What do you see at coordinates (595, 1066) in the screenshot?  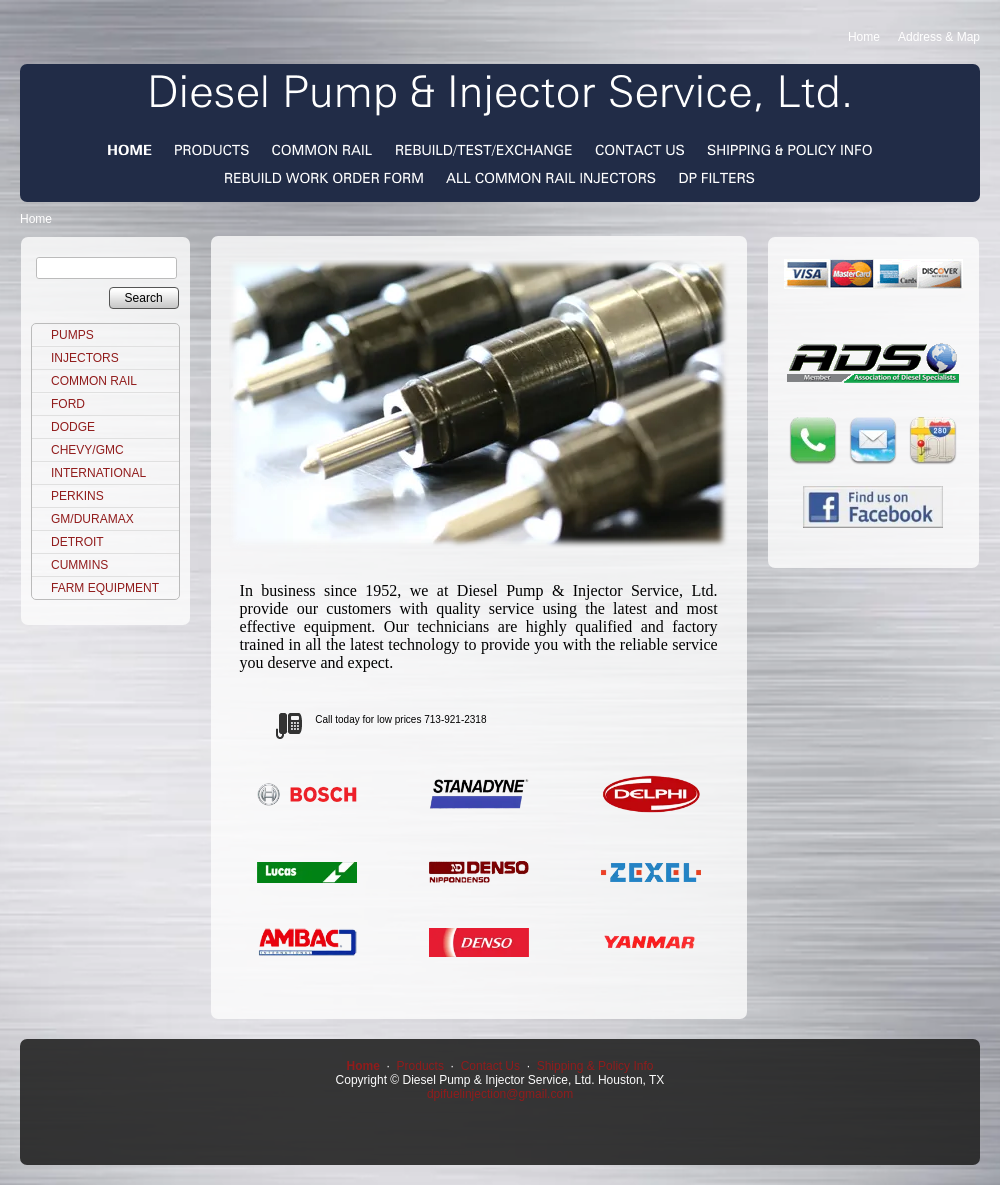 I see `Shipping & Policy Info` at bounding box center [595, 1066].